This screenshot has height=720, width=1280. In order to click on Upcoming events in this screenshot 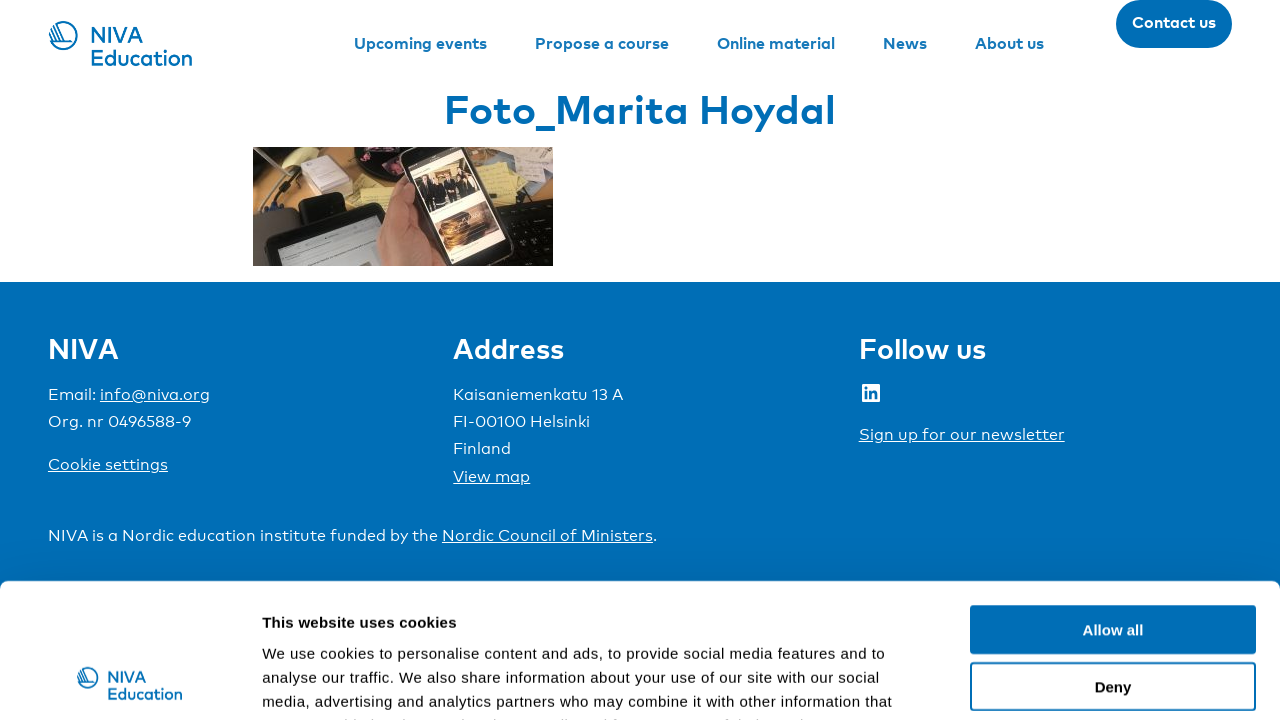, I will do `click(420, 43)`.